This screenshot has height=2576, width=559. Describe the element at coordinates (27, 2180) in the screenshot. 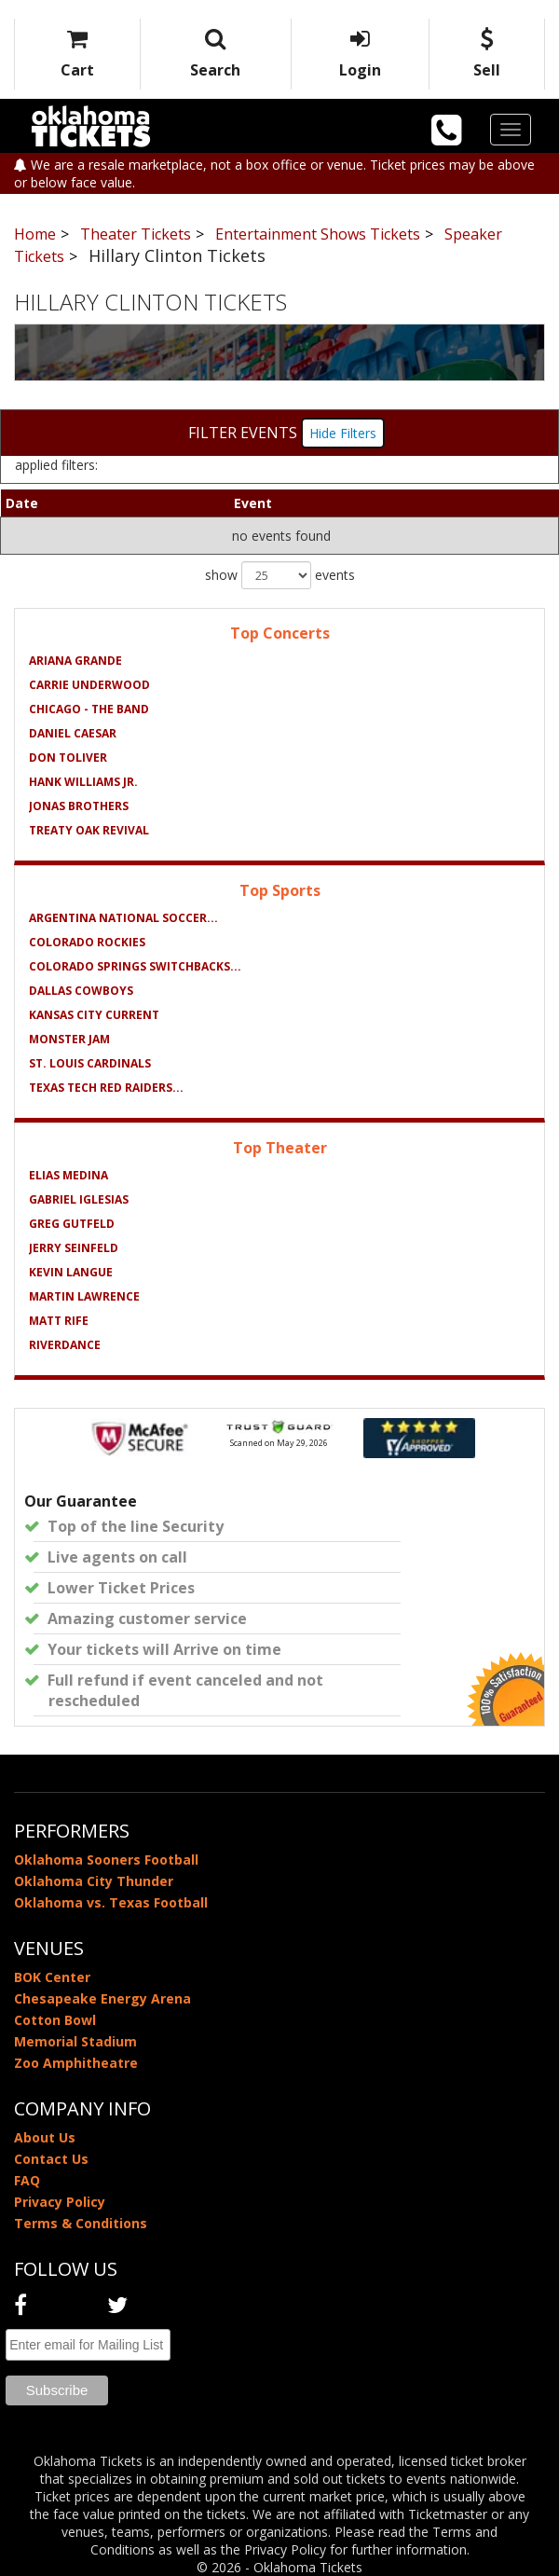

I see `FAQ` at that location.